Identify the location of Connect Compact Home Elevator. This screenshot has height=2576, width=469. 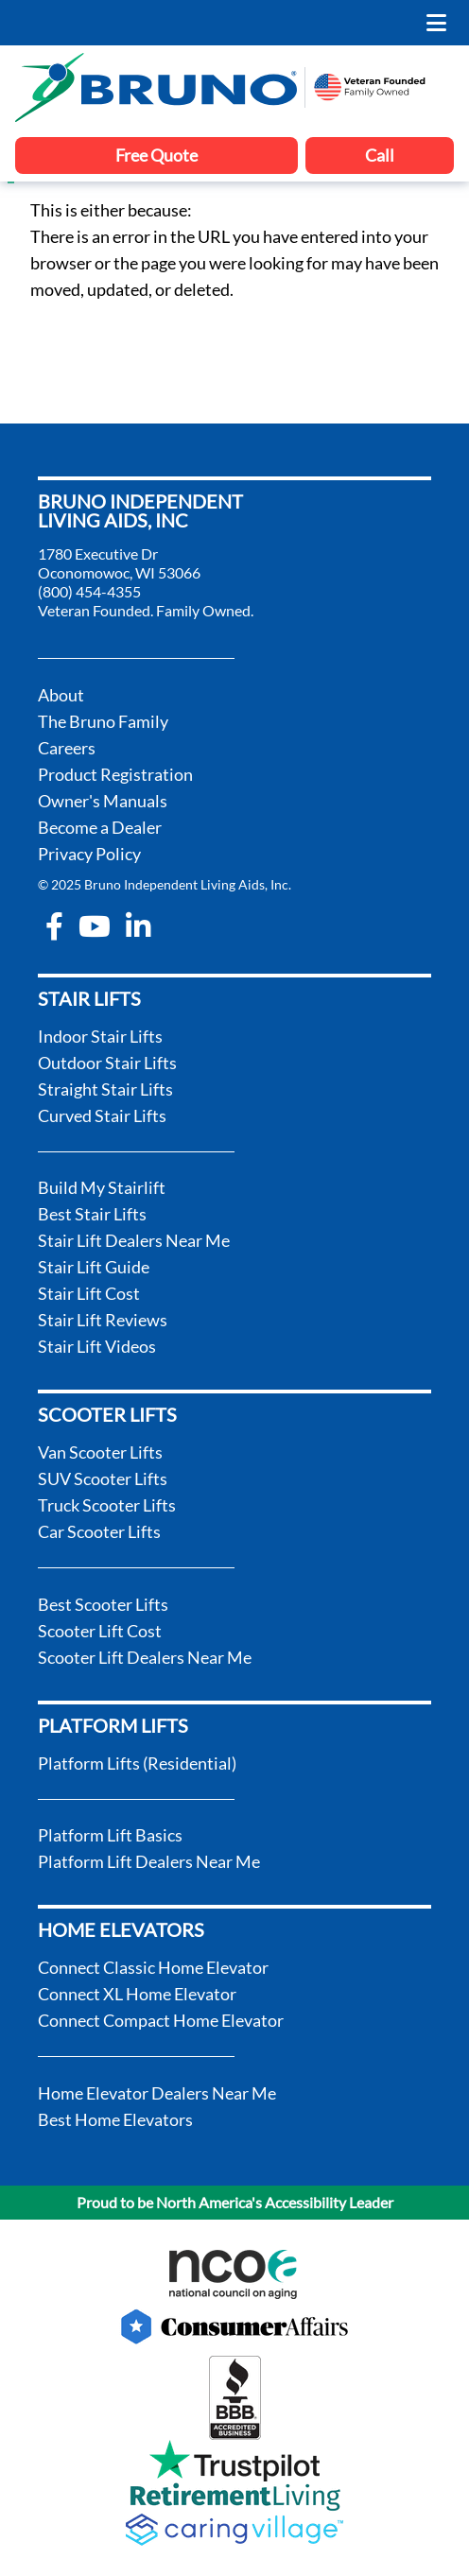
(161, 2020).